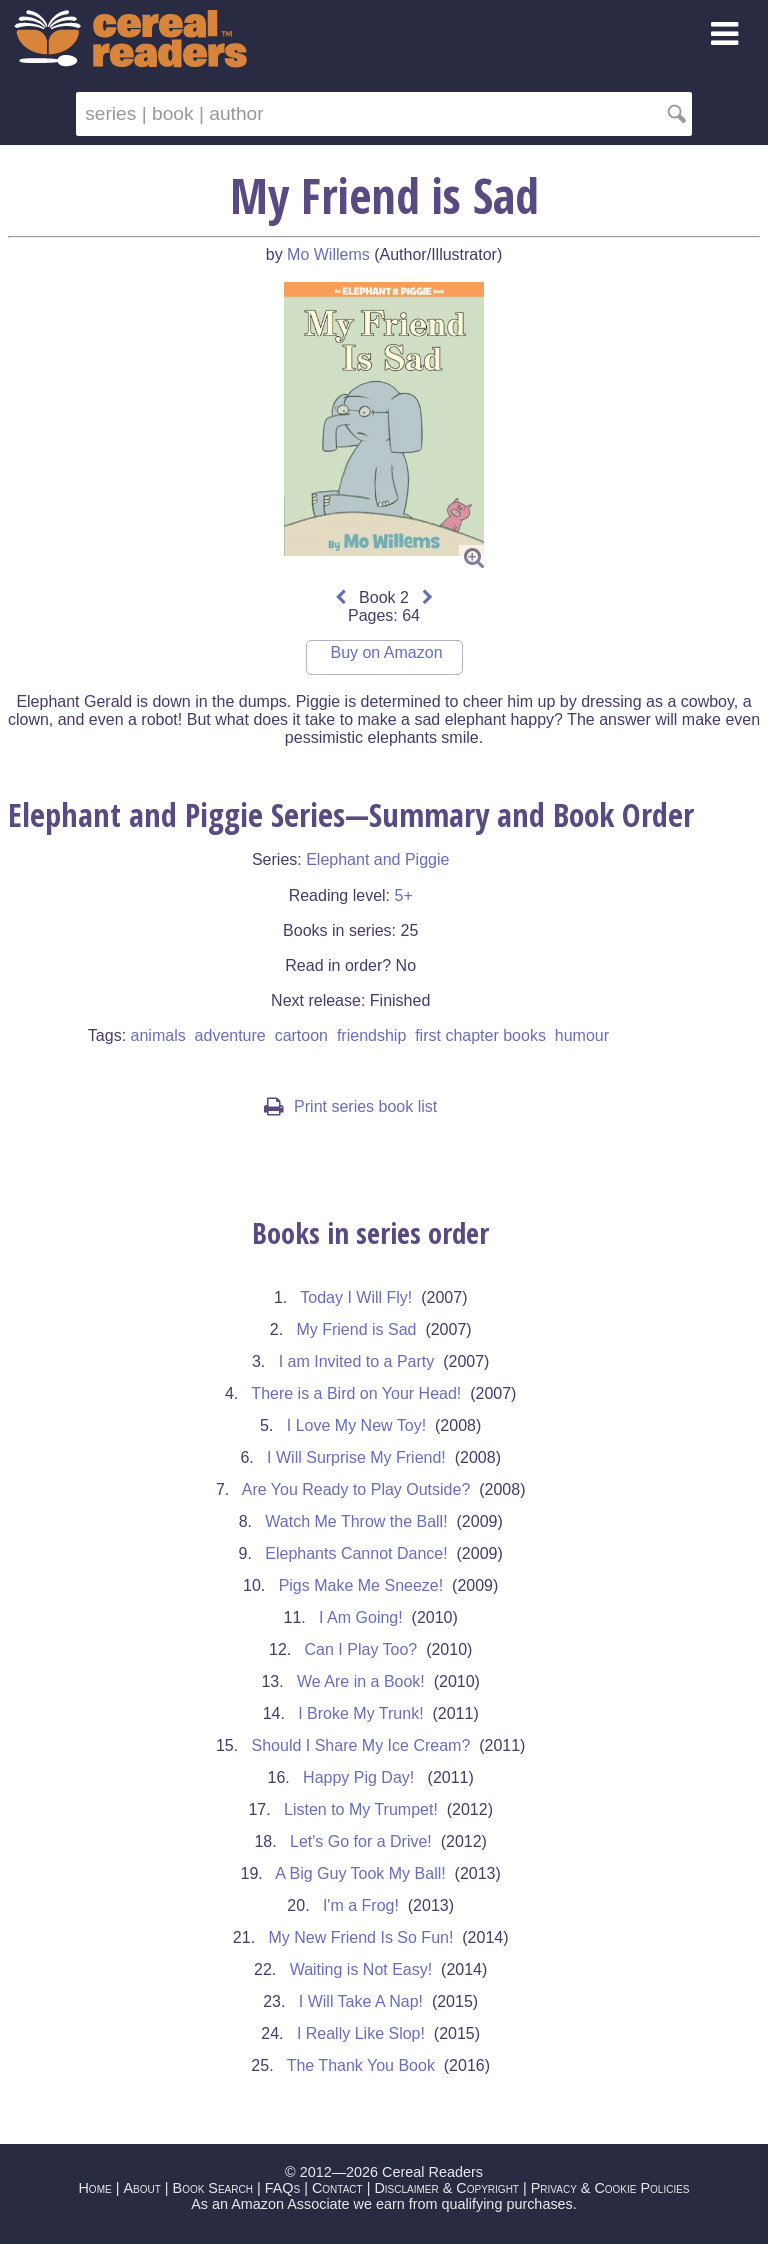 This screenshot has width=768, height=2244. What do you see at coordinates (361, 1777) in the screenshot?
I see `Happy Pig Day!` at bounding box center [361, 1777].